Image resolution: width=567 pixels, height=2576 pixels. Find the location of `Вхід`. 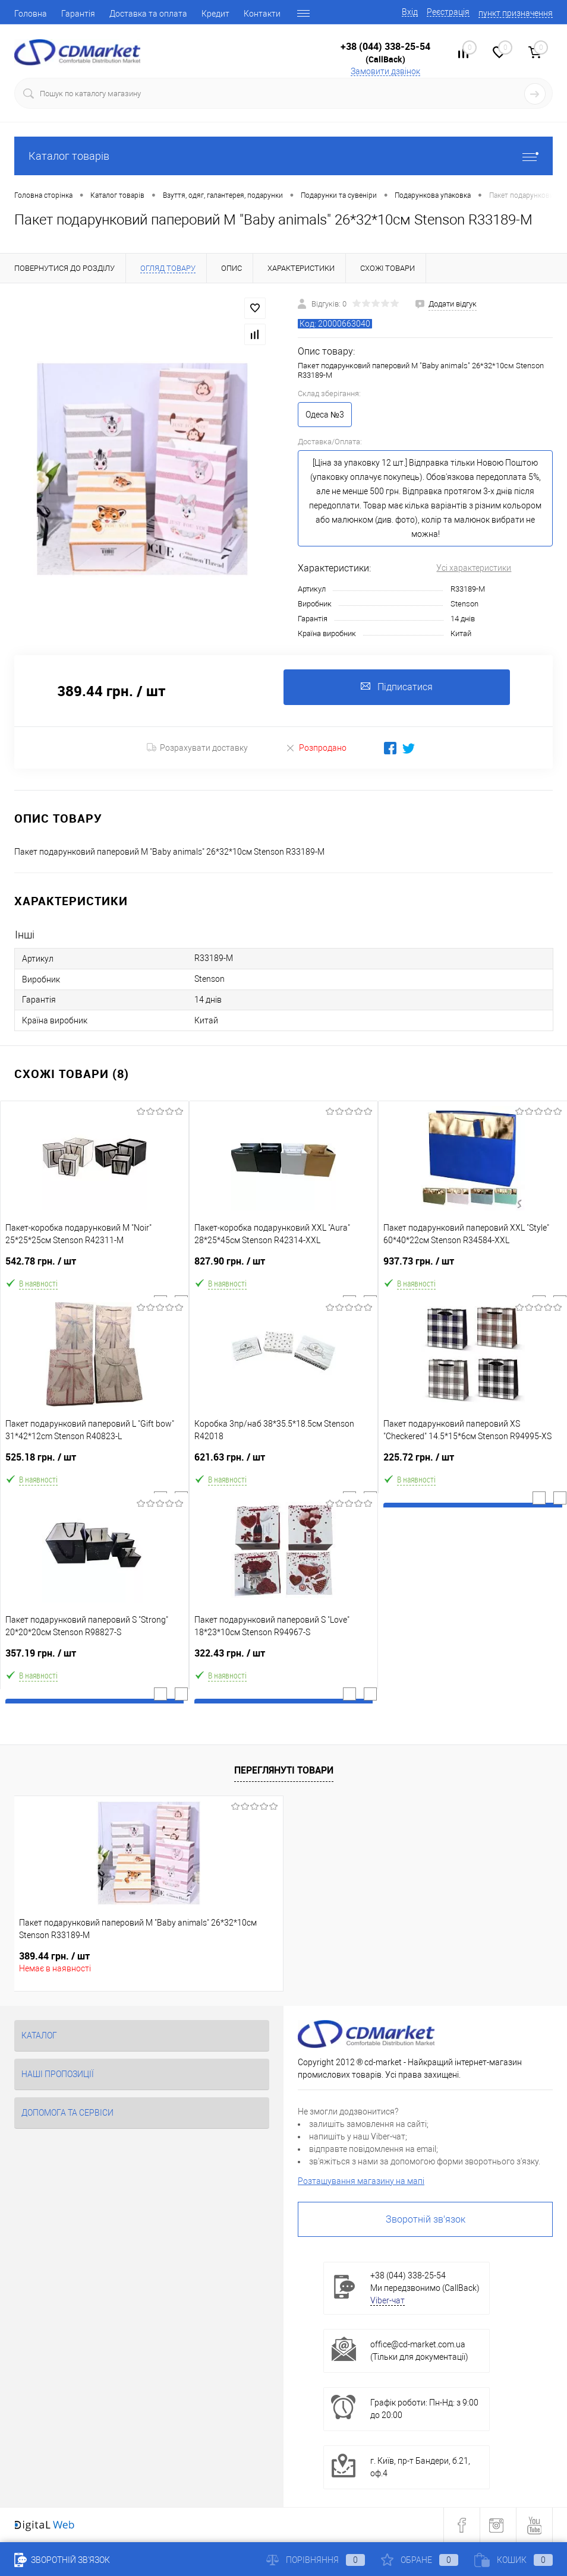

Вхід is located at coordinates (410, 12).